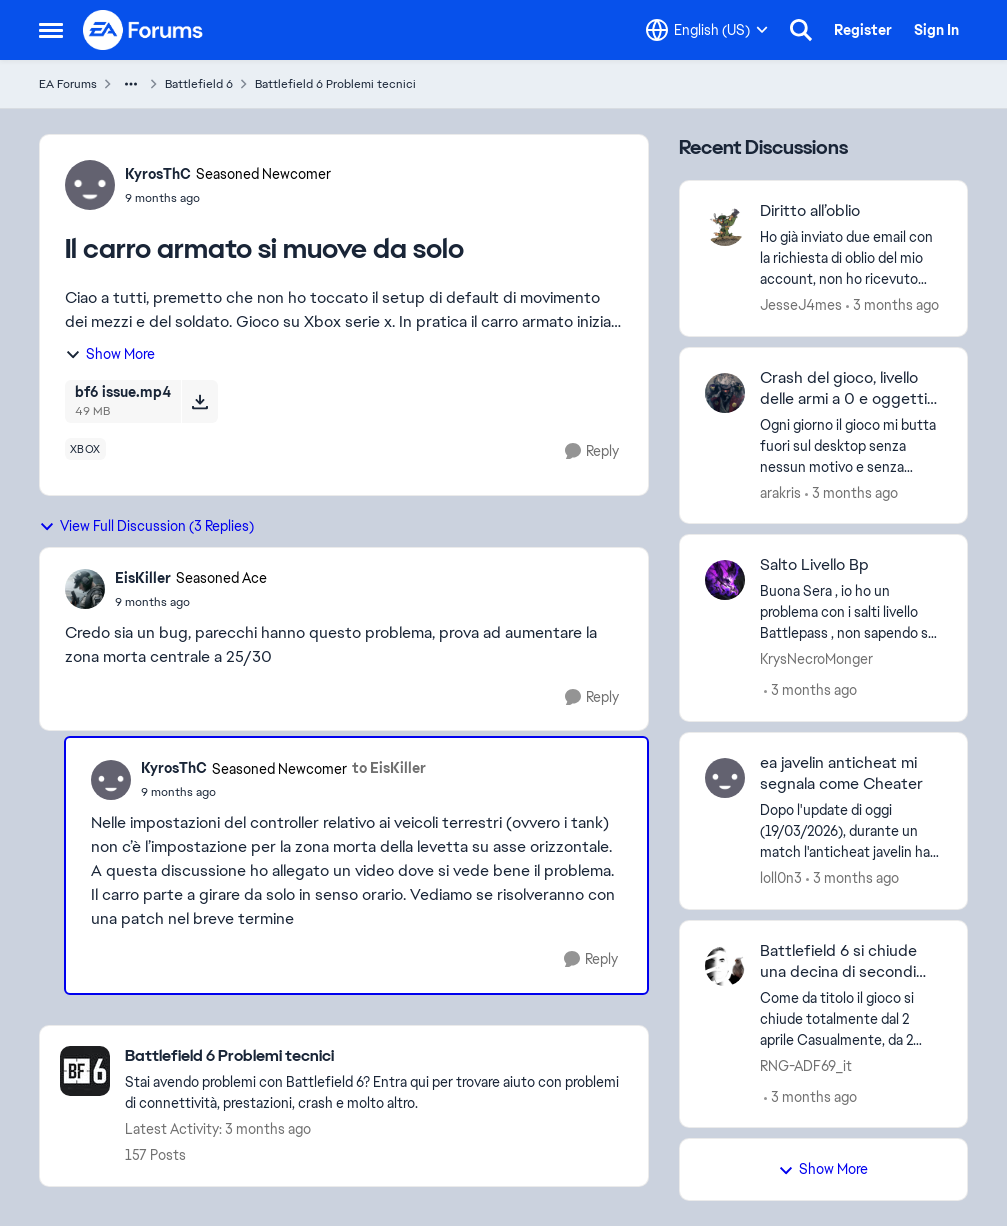  Describe the element at coordinates (863, 30) in the screenshot. I see `Register` at that location.